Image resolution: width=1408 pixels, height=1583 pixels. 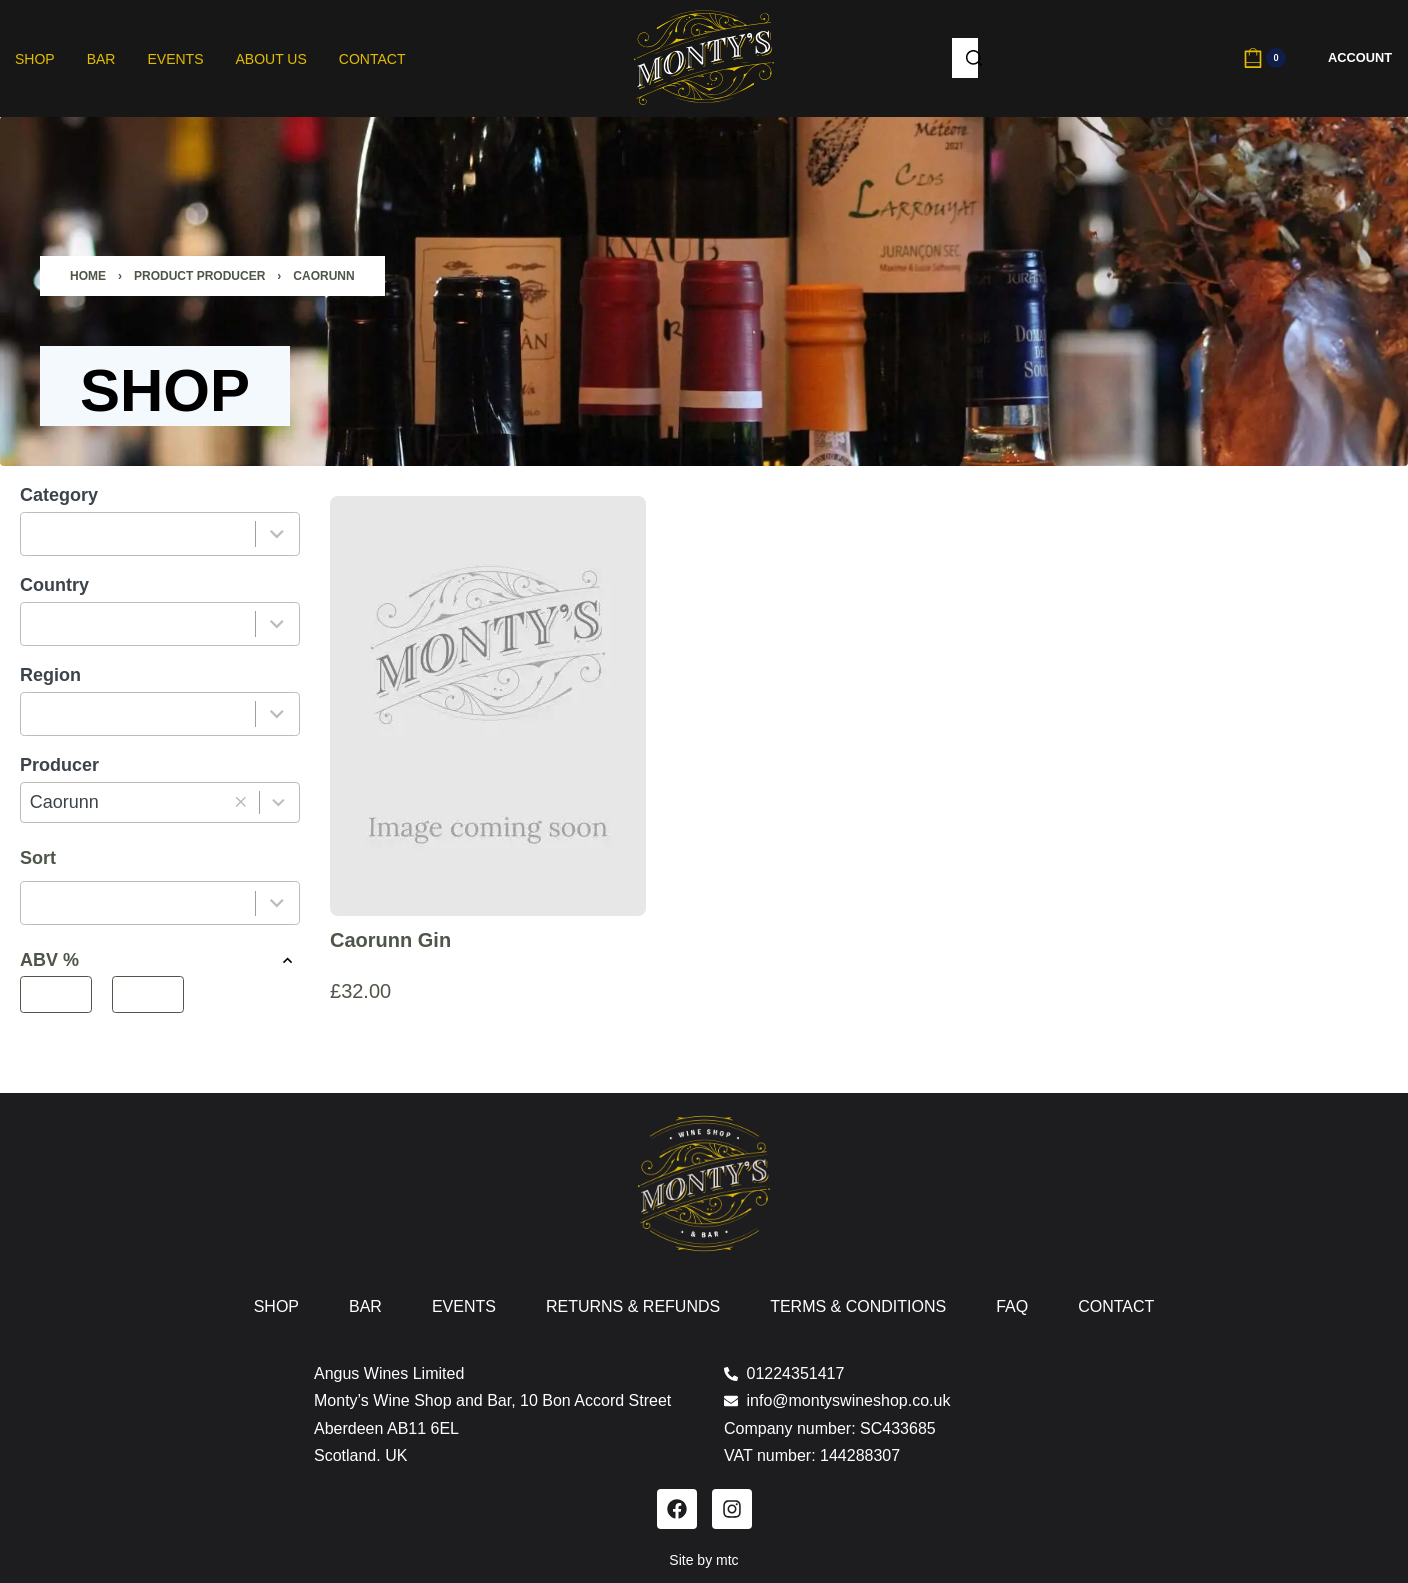 What do you see at coordinates (160, 960) in the screenshot?
I see `ABV % [button]` at bounding box center [160, 960].